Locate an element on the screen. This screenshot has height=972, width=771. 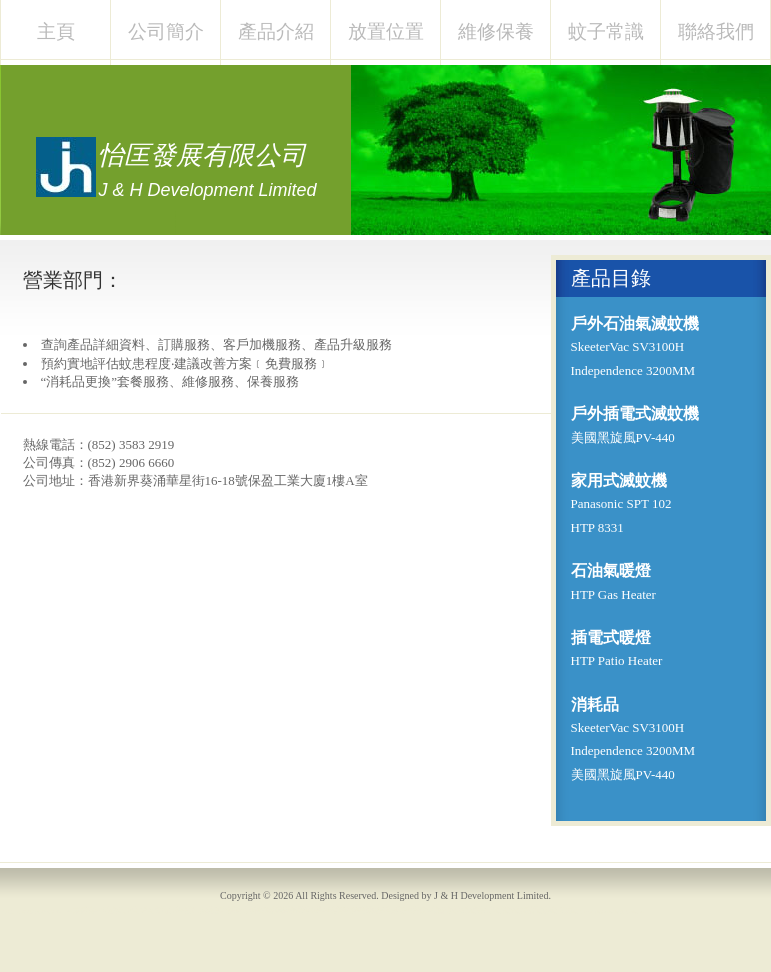
蚊子常識 is located at coordinates (606, 31).